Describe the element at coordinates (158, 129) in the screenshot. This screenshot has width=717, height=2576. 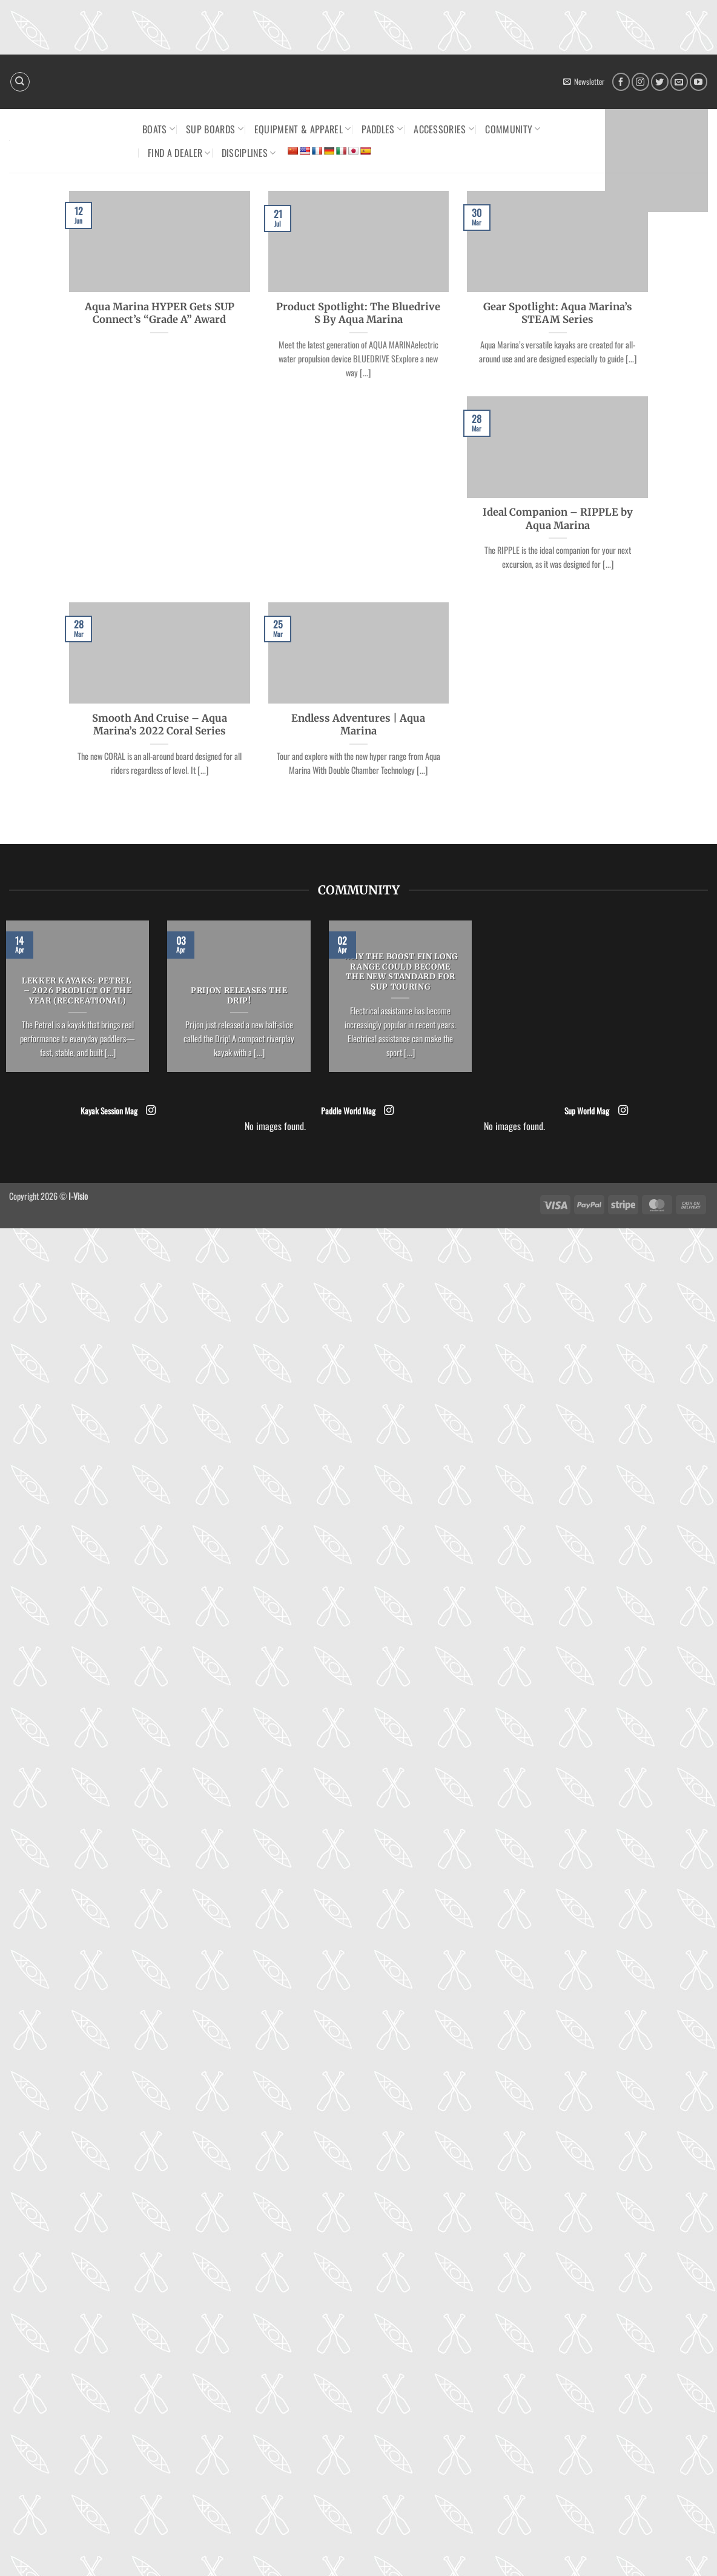
I see `Boats` at that location.